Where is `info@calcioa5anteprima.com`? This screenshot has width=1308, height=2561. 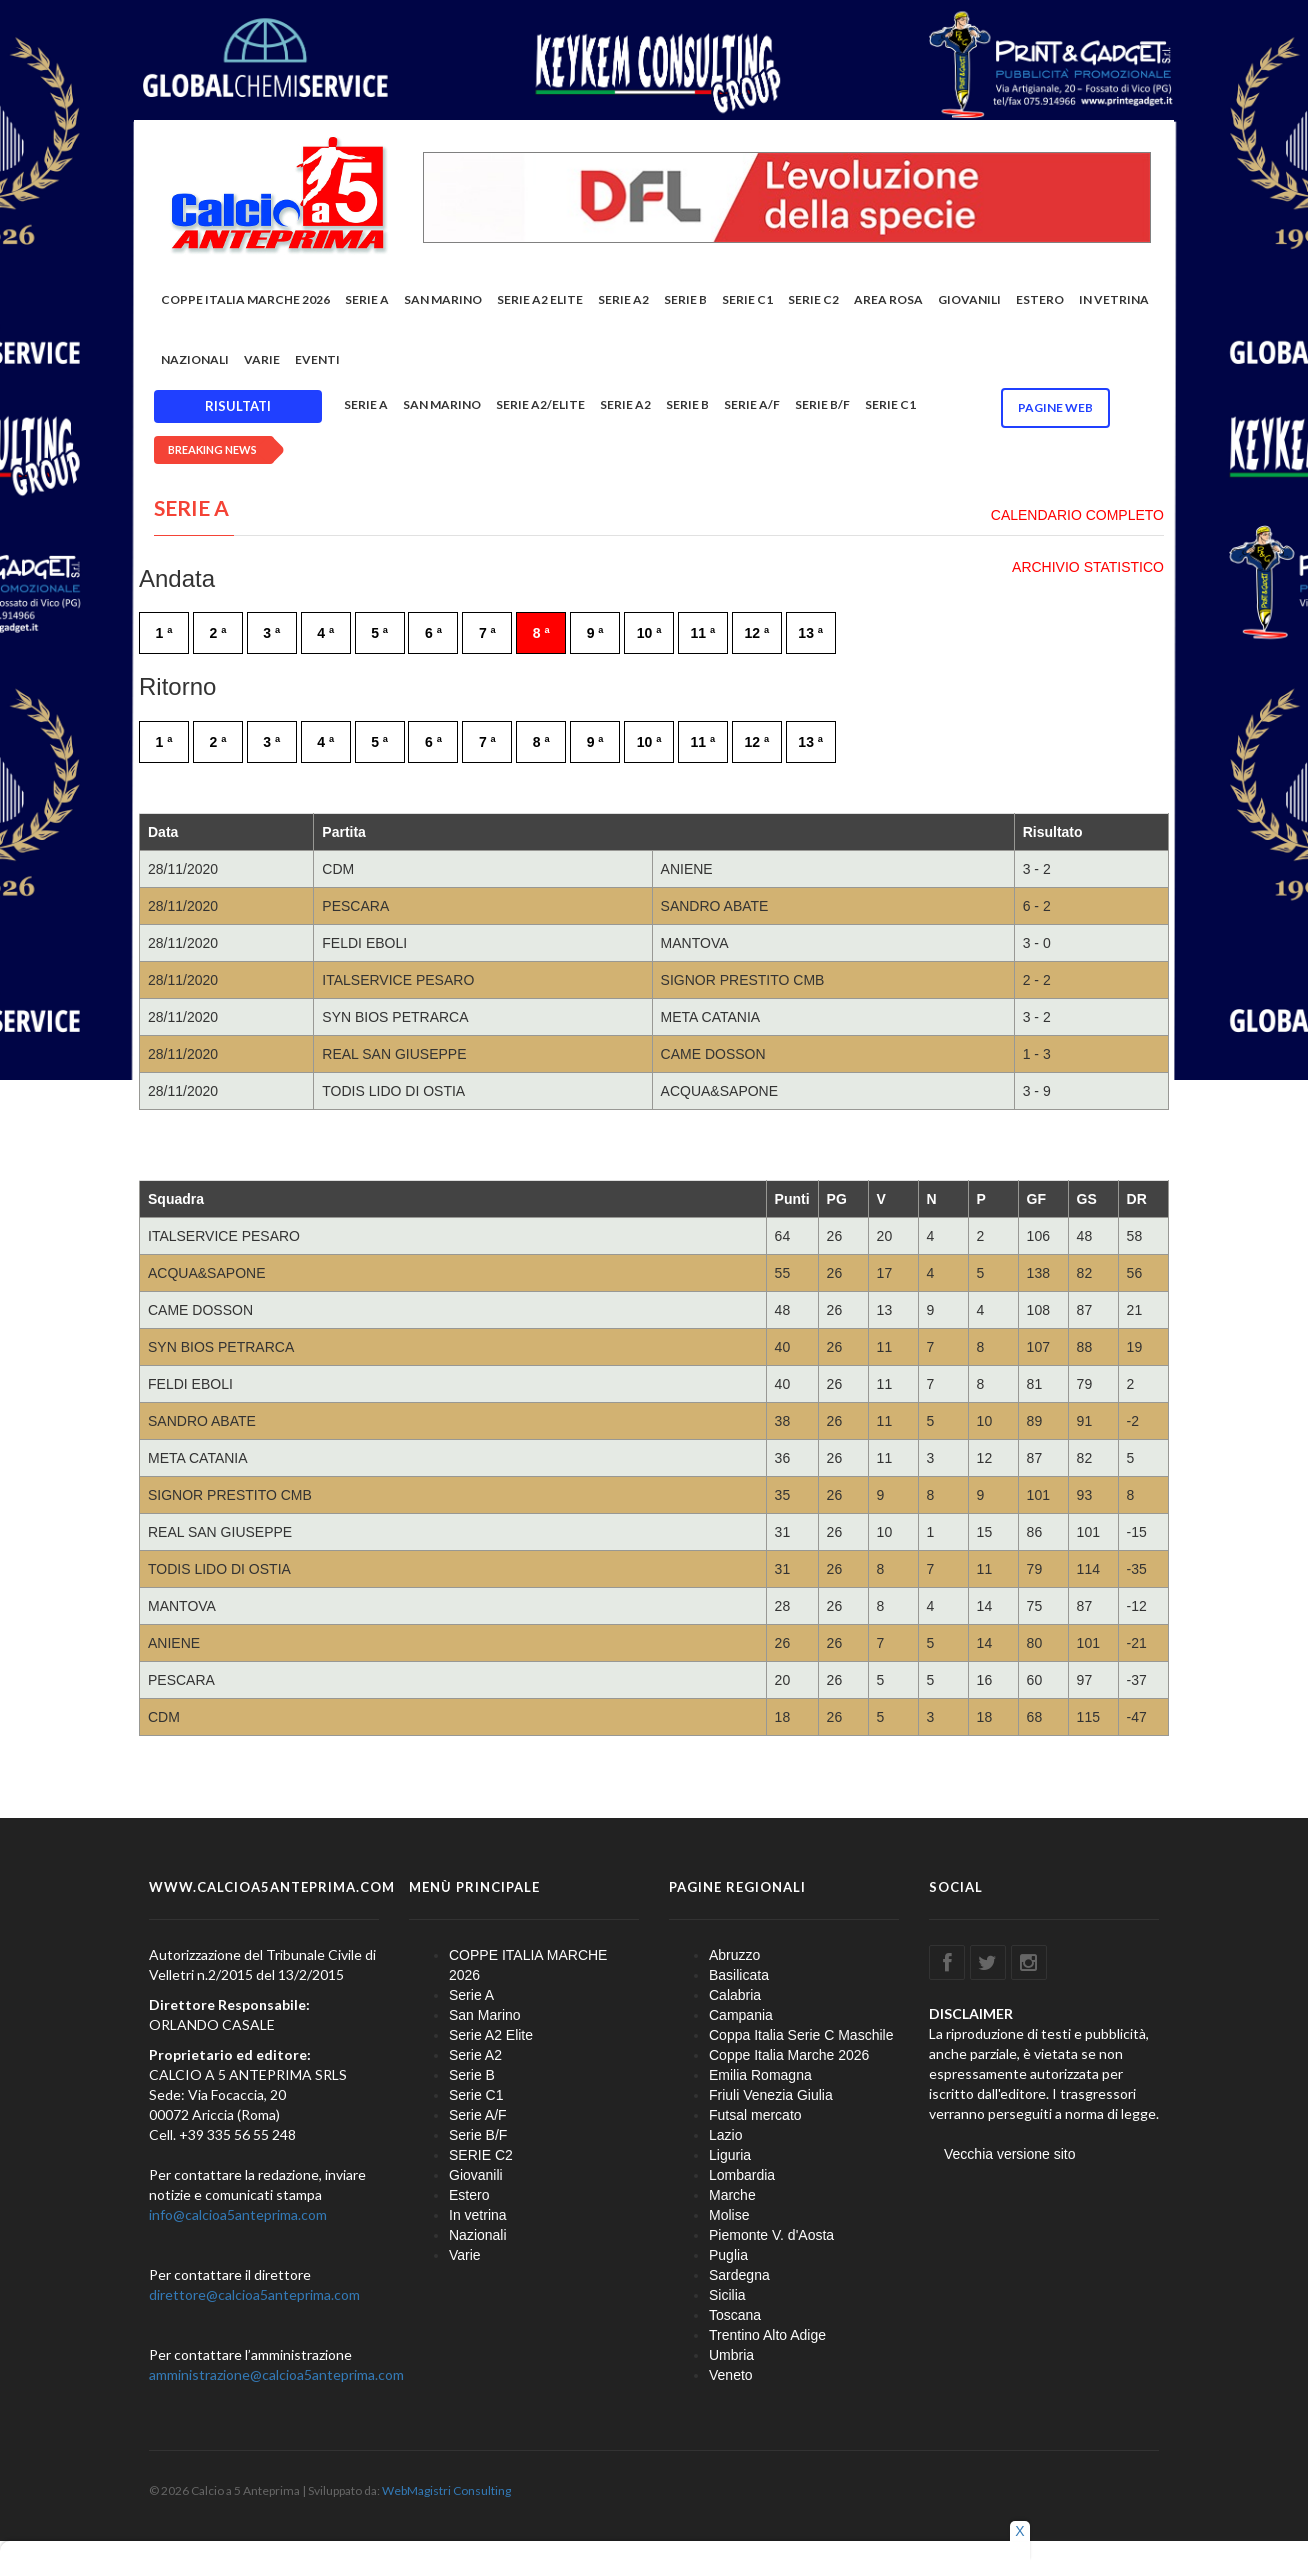 info@calcioa5anteprima.com is located at coordinates (238, 2214).